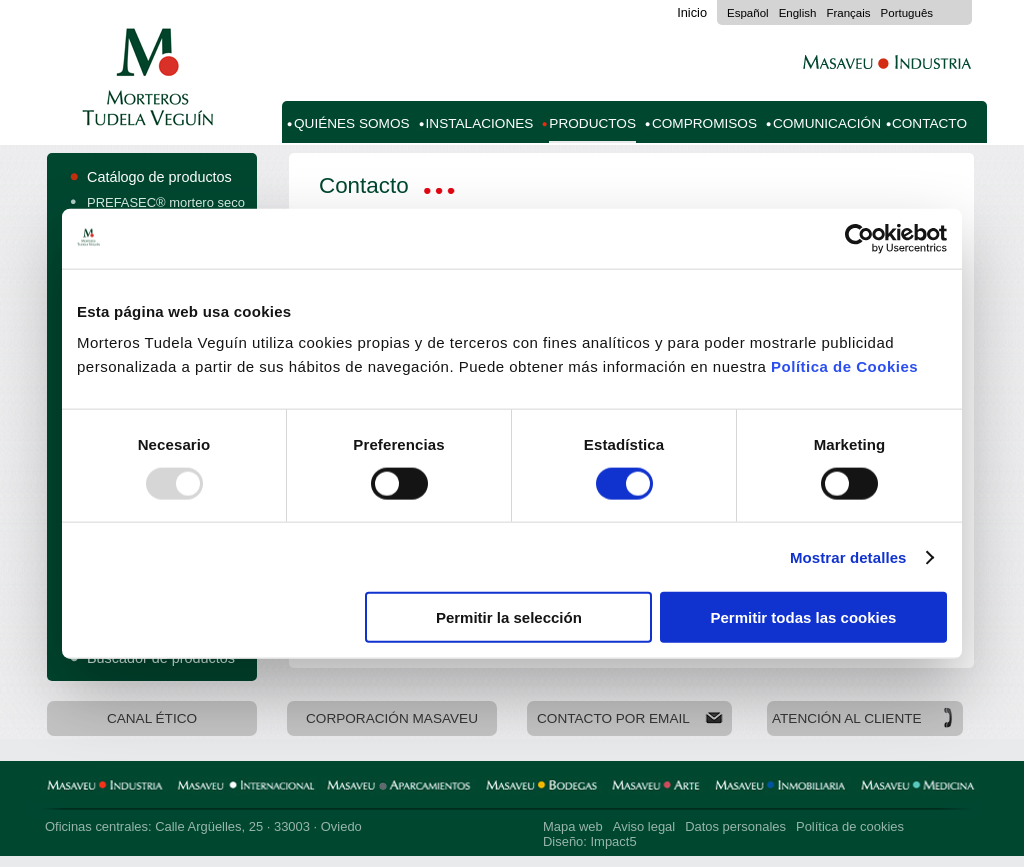 The image size is (1024, 867). What do you see at coordinates (827, 123) in the screenshot?
I see `Comunicación` at bounding box center [827, 123].